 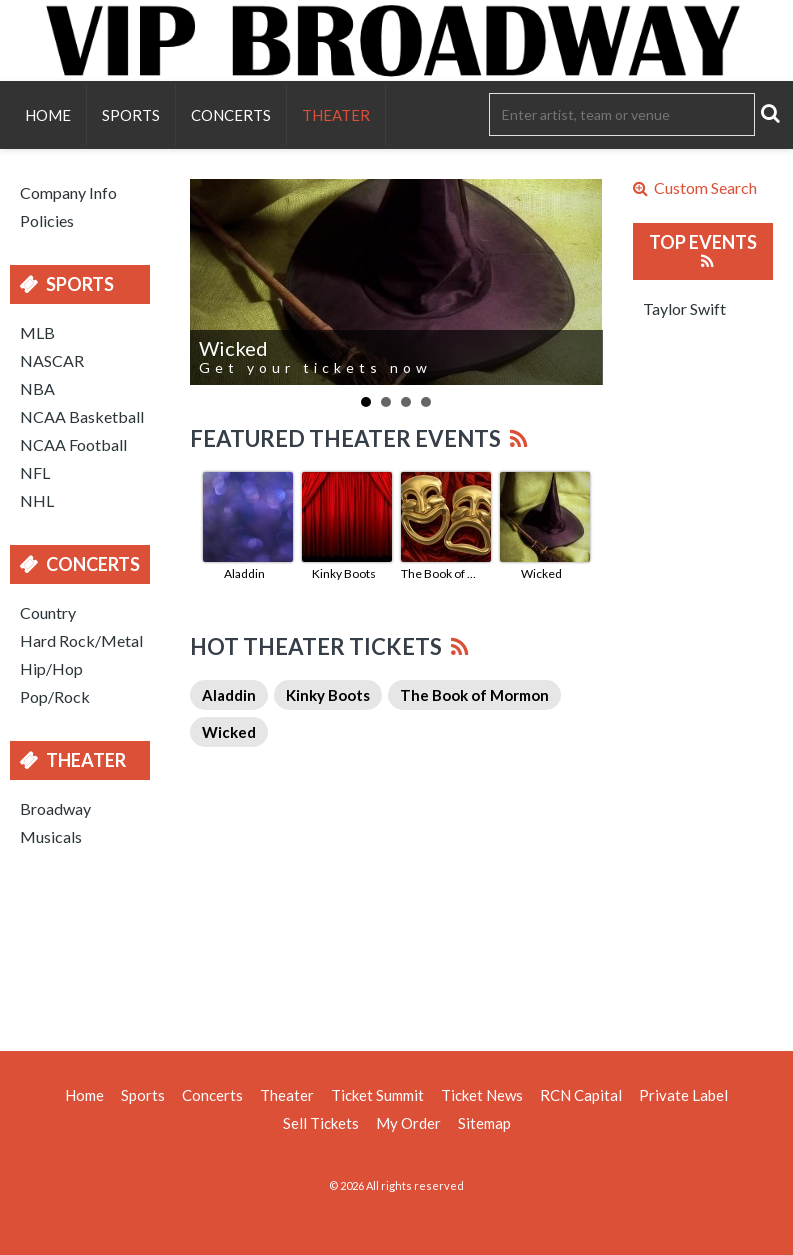 What do you see at coordinates (344, 573) in the screenshot?
I see `Kinky Boots` at bounding box center [344, 573].